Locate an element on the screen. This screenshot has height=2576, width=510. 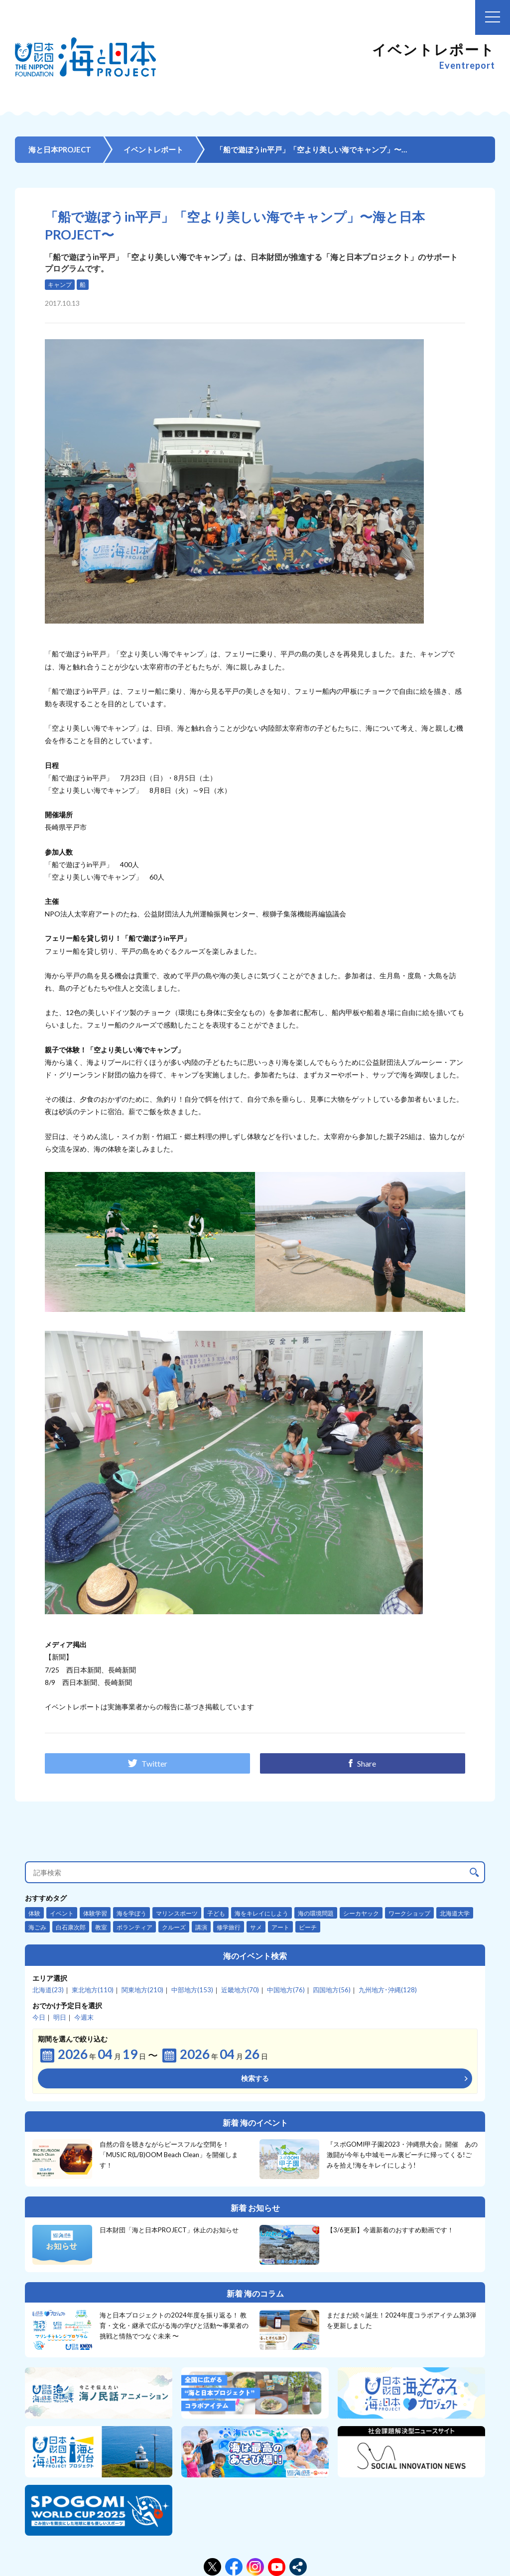
キャンプ is located at coordinates (60, 284).